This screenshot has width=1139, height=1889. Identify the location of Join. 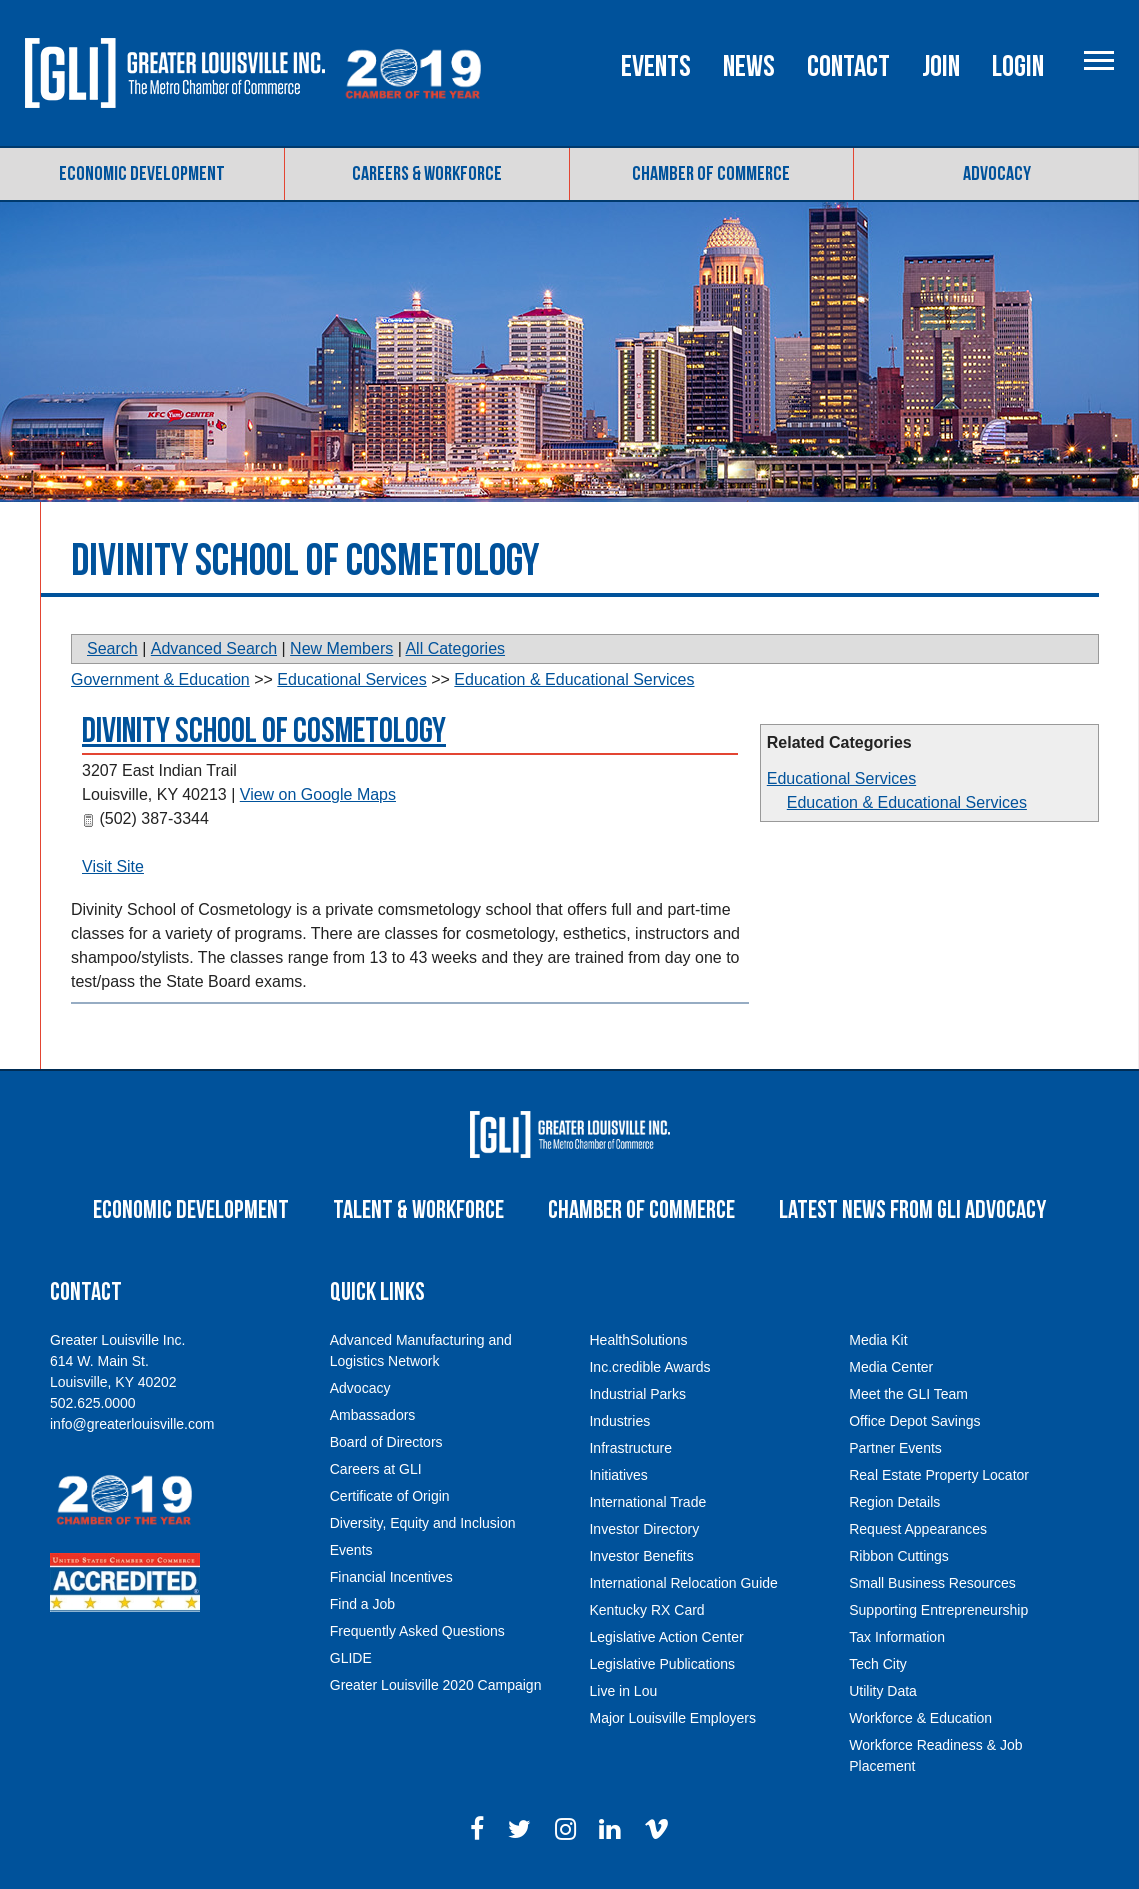
(936, 67).